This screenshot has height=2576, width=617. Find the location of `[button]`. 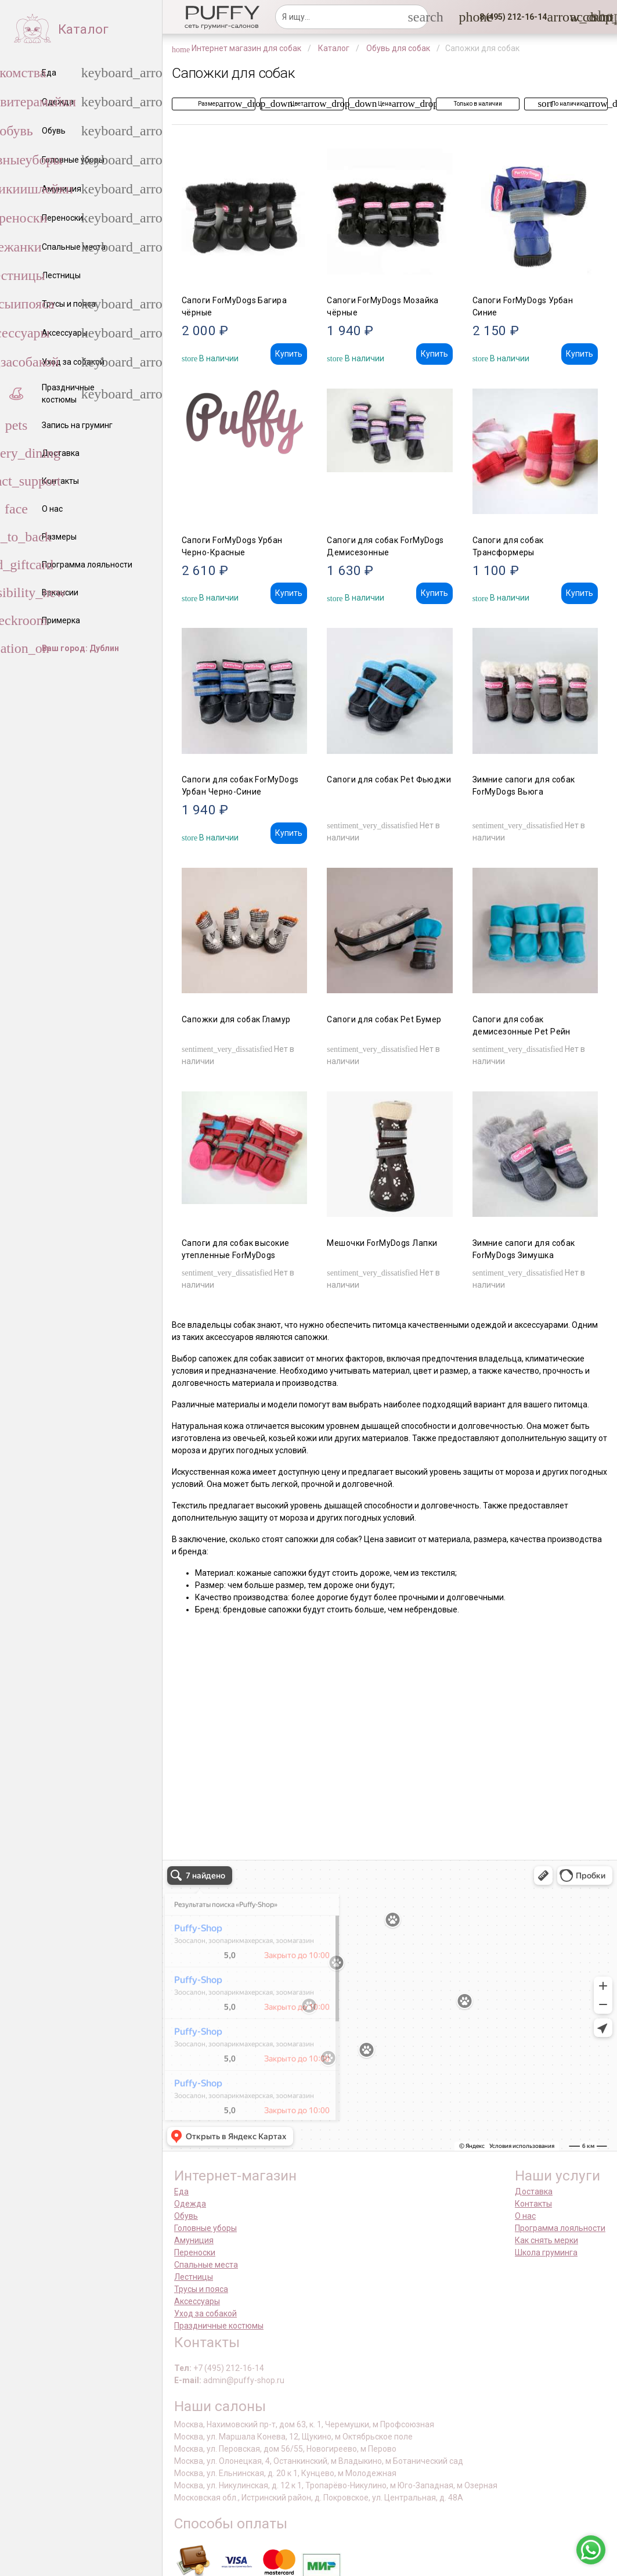

[button] is located at coordinates (509, 16).